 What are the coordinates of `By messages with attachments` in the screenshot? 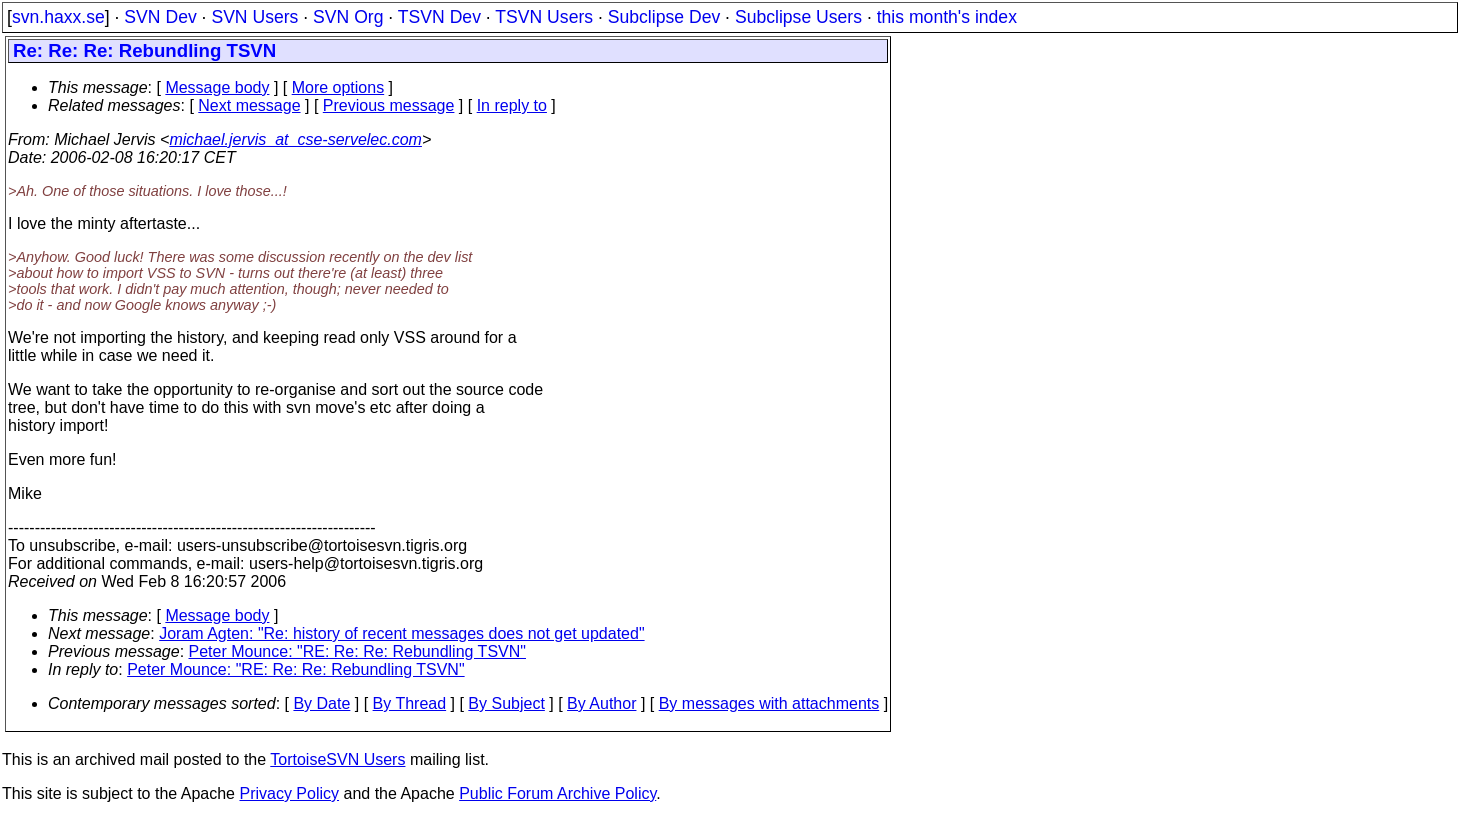 It's located at (769, 703).